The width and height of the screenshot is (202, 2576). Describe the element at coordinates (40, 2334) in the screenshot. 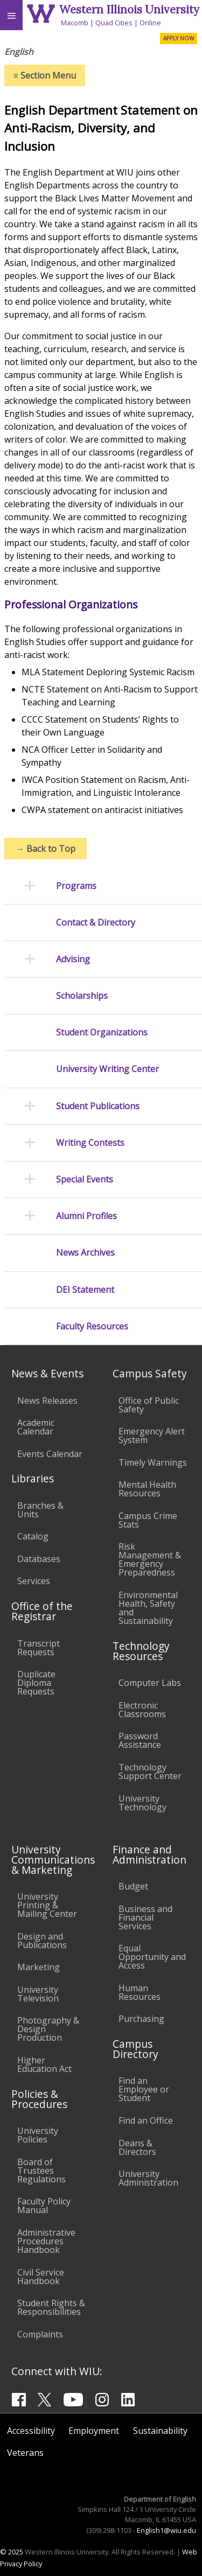

I see `Complaints` at that location.